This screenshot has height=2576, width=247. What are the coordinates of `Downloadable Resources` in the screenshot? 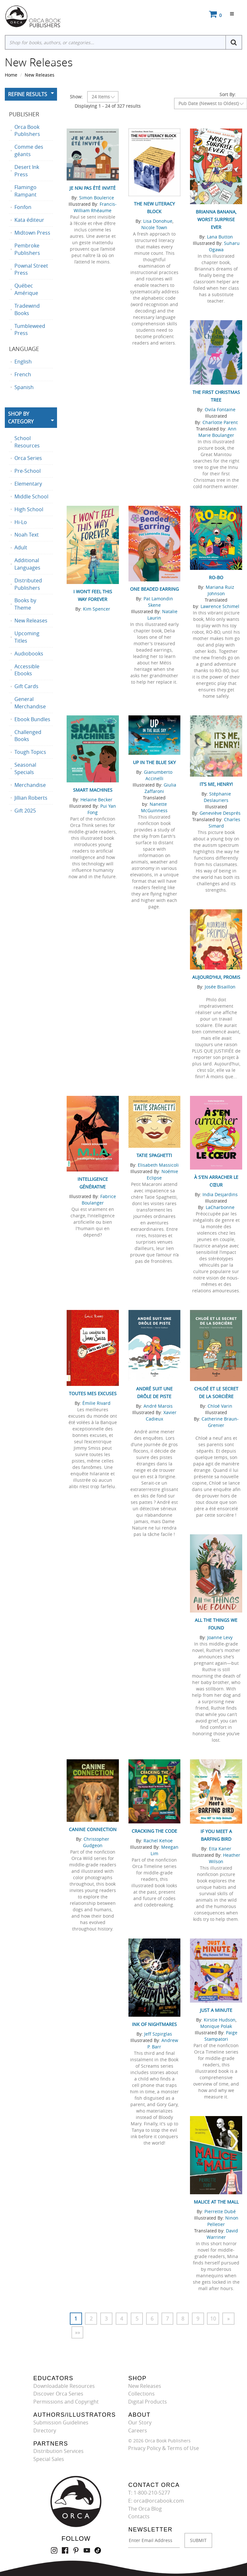 It's located at (64, 2385).